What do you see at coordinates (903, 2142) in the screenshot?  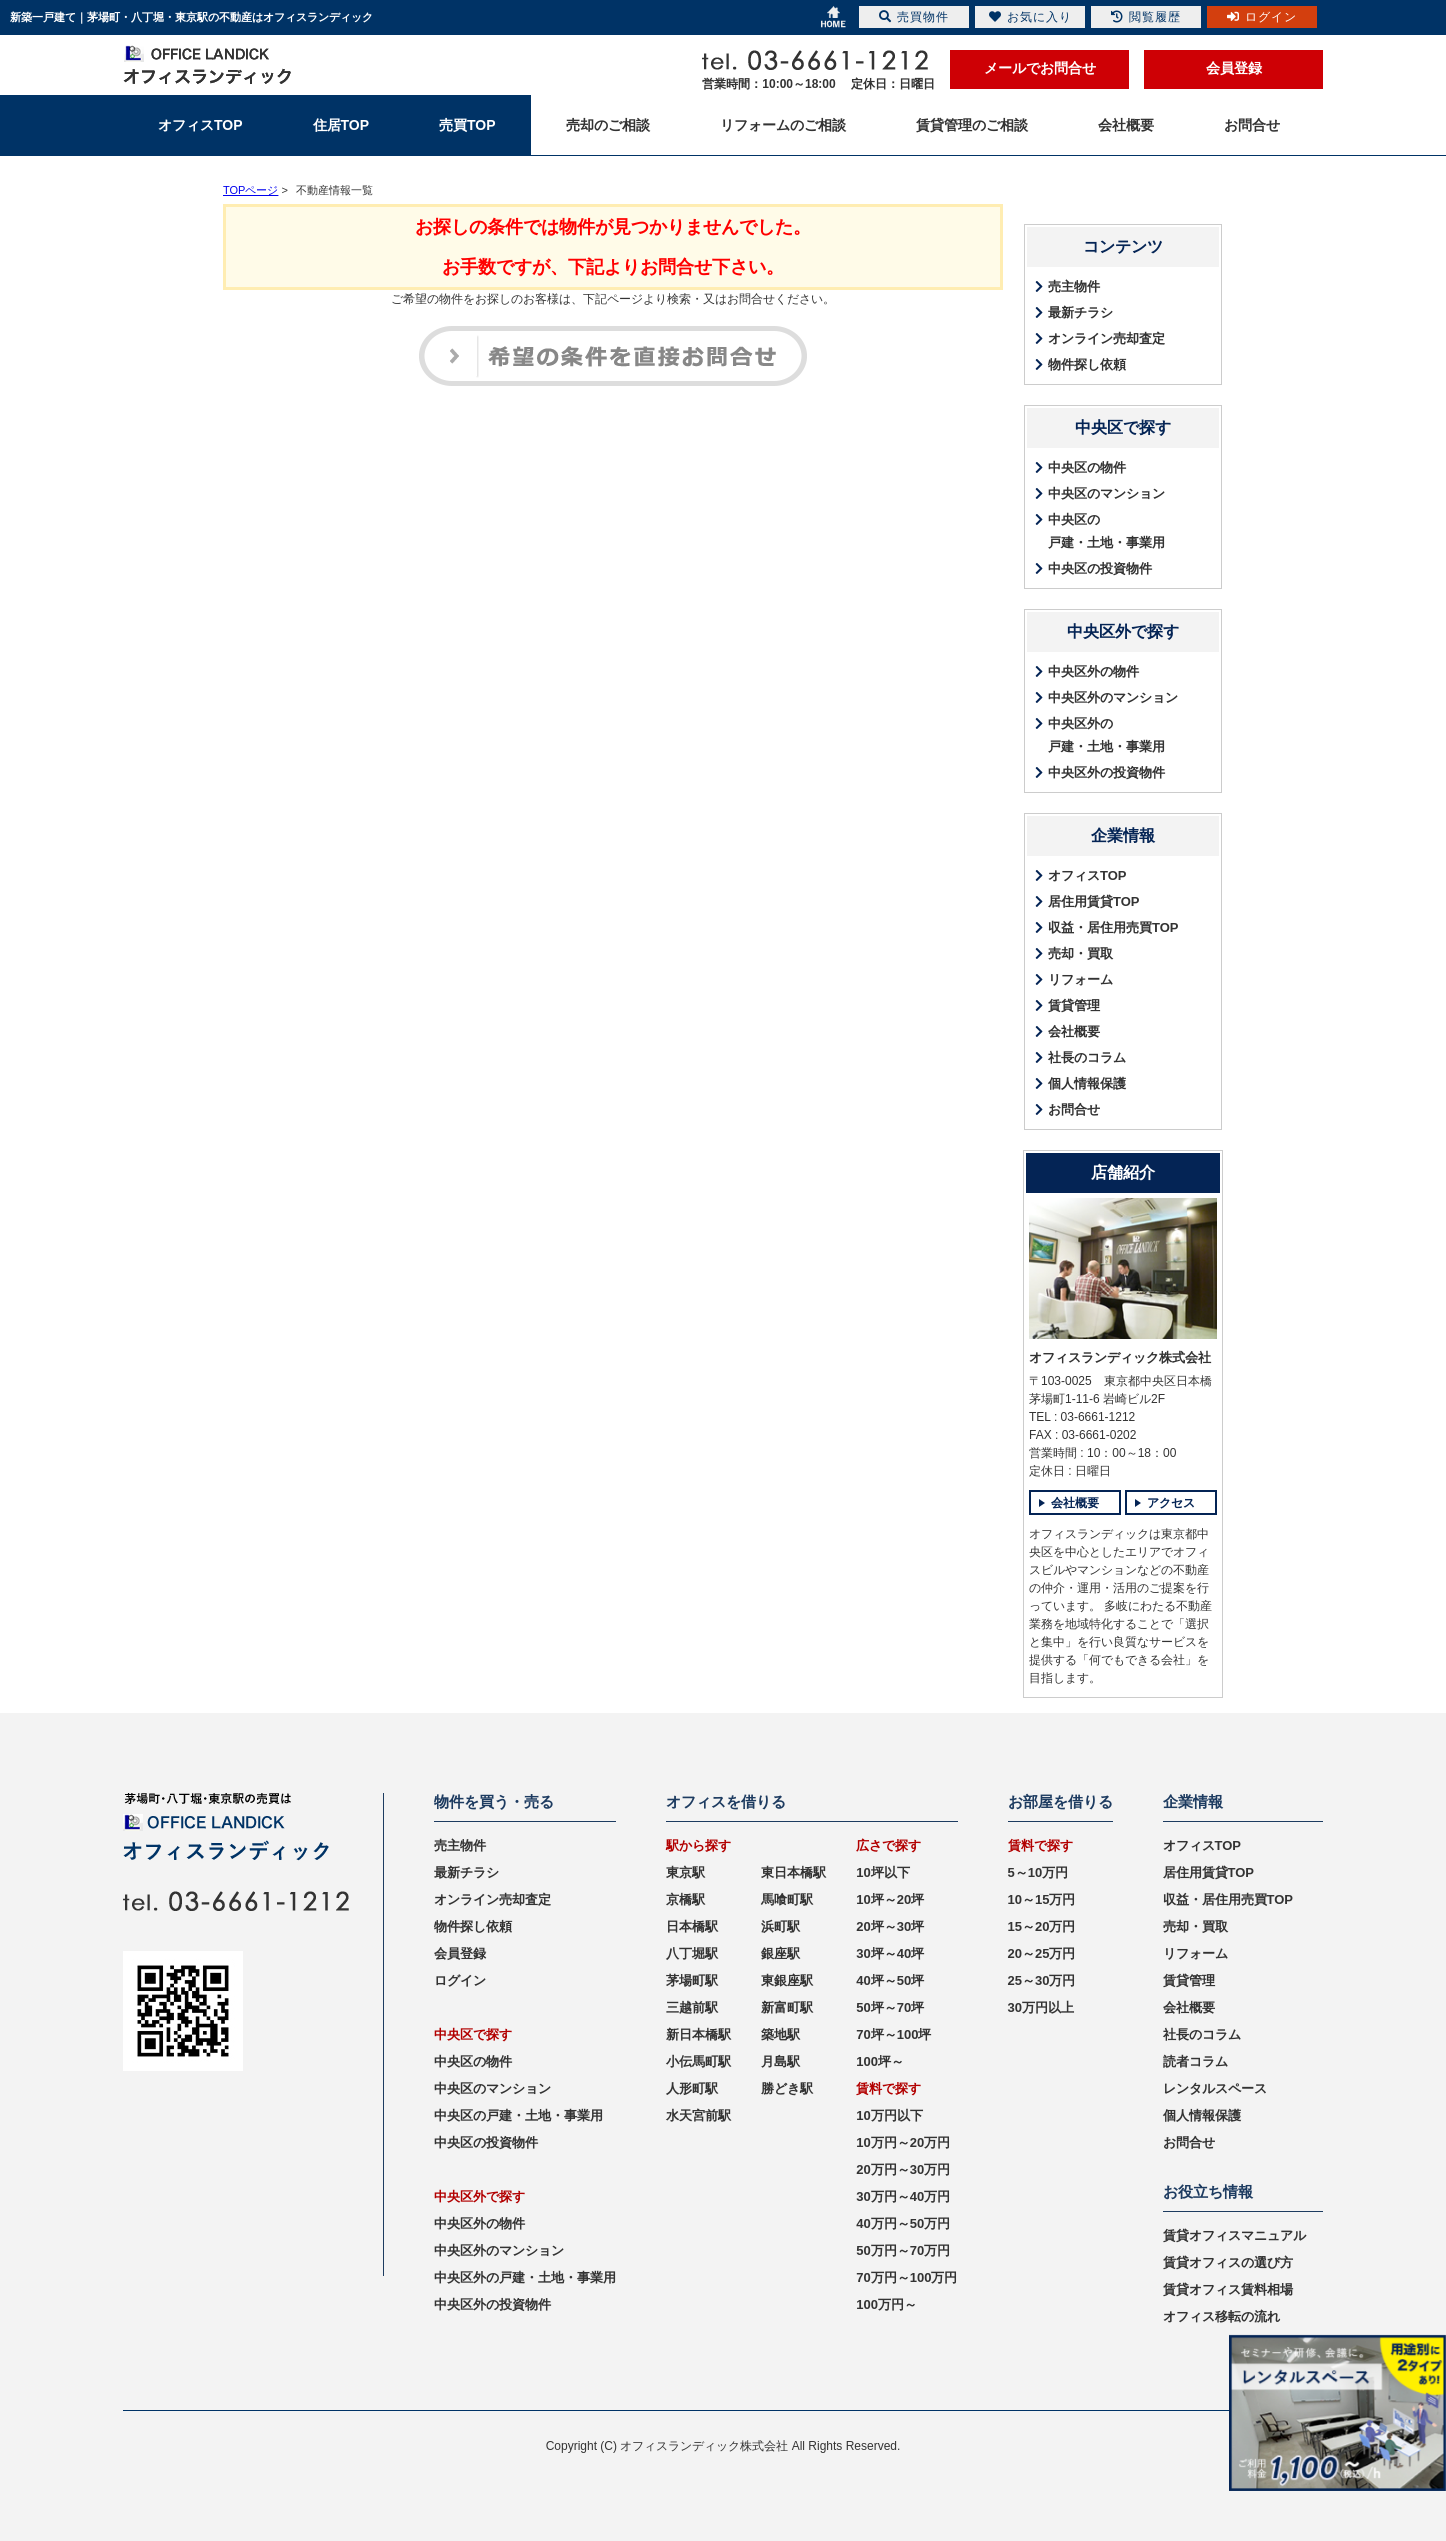 I see `10万円～20万円` at bounding box center [903, 2142].